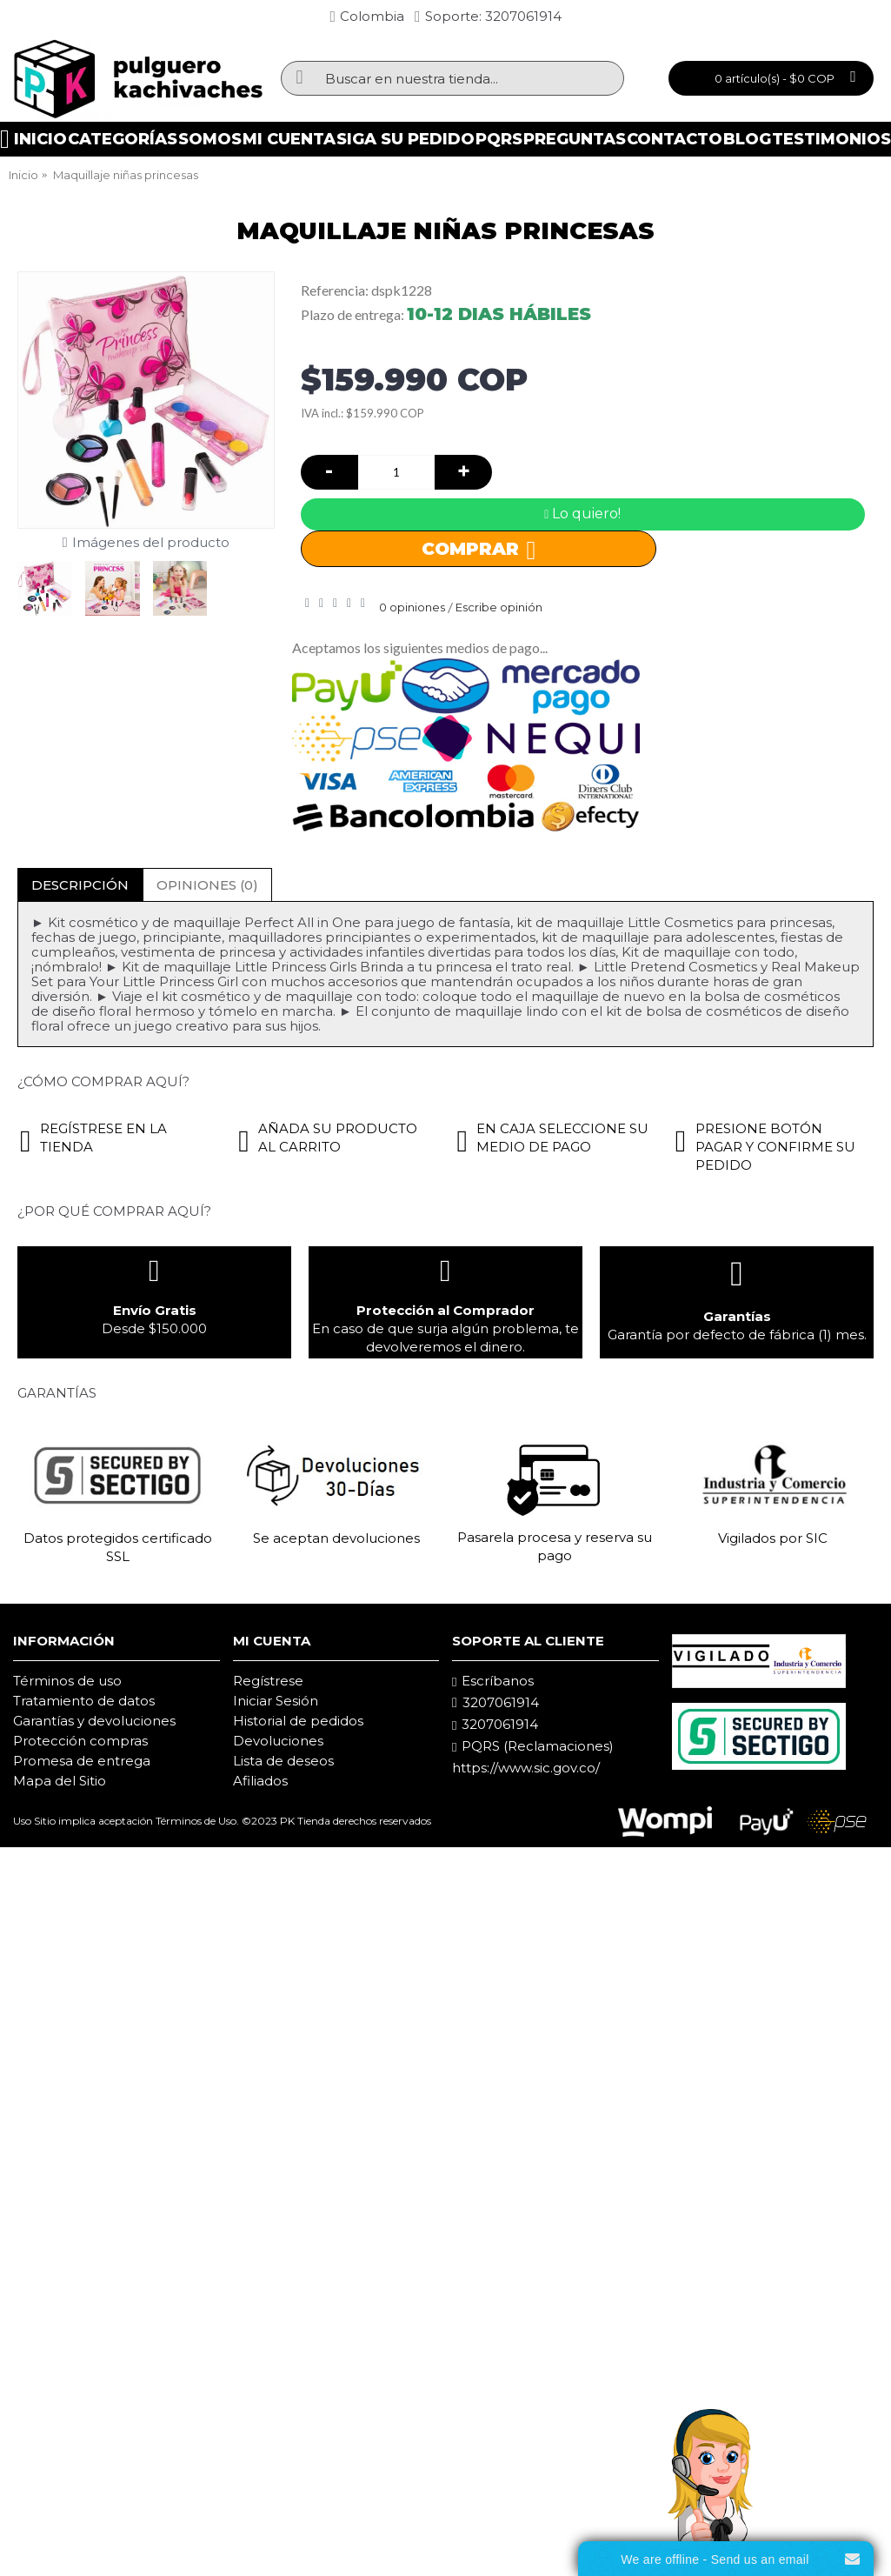  I want to click on Mapa del Sitio, so click(59, 1780).